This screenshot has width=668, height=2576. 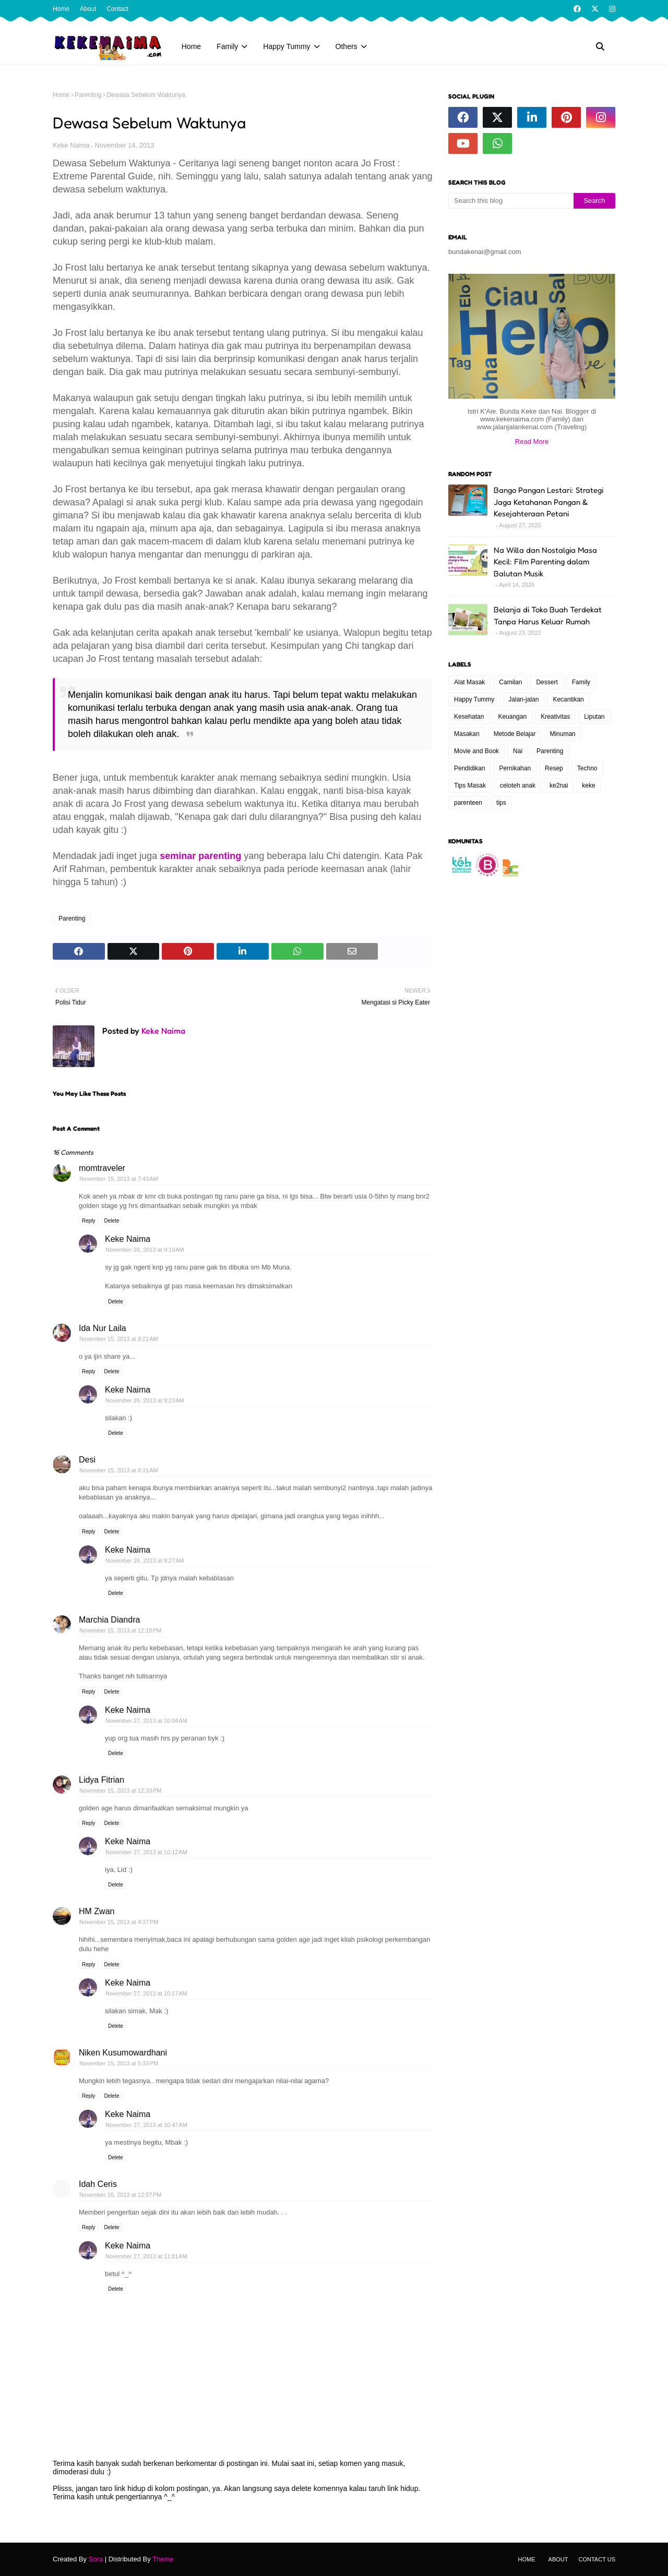 I want to click on momtraveler, so click(x=102, y=1168).